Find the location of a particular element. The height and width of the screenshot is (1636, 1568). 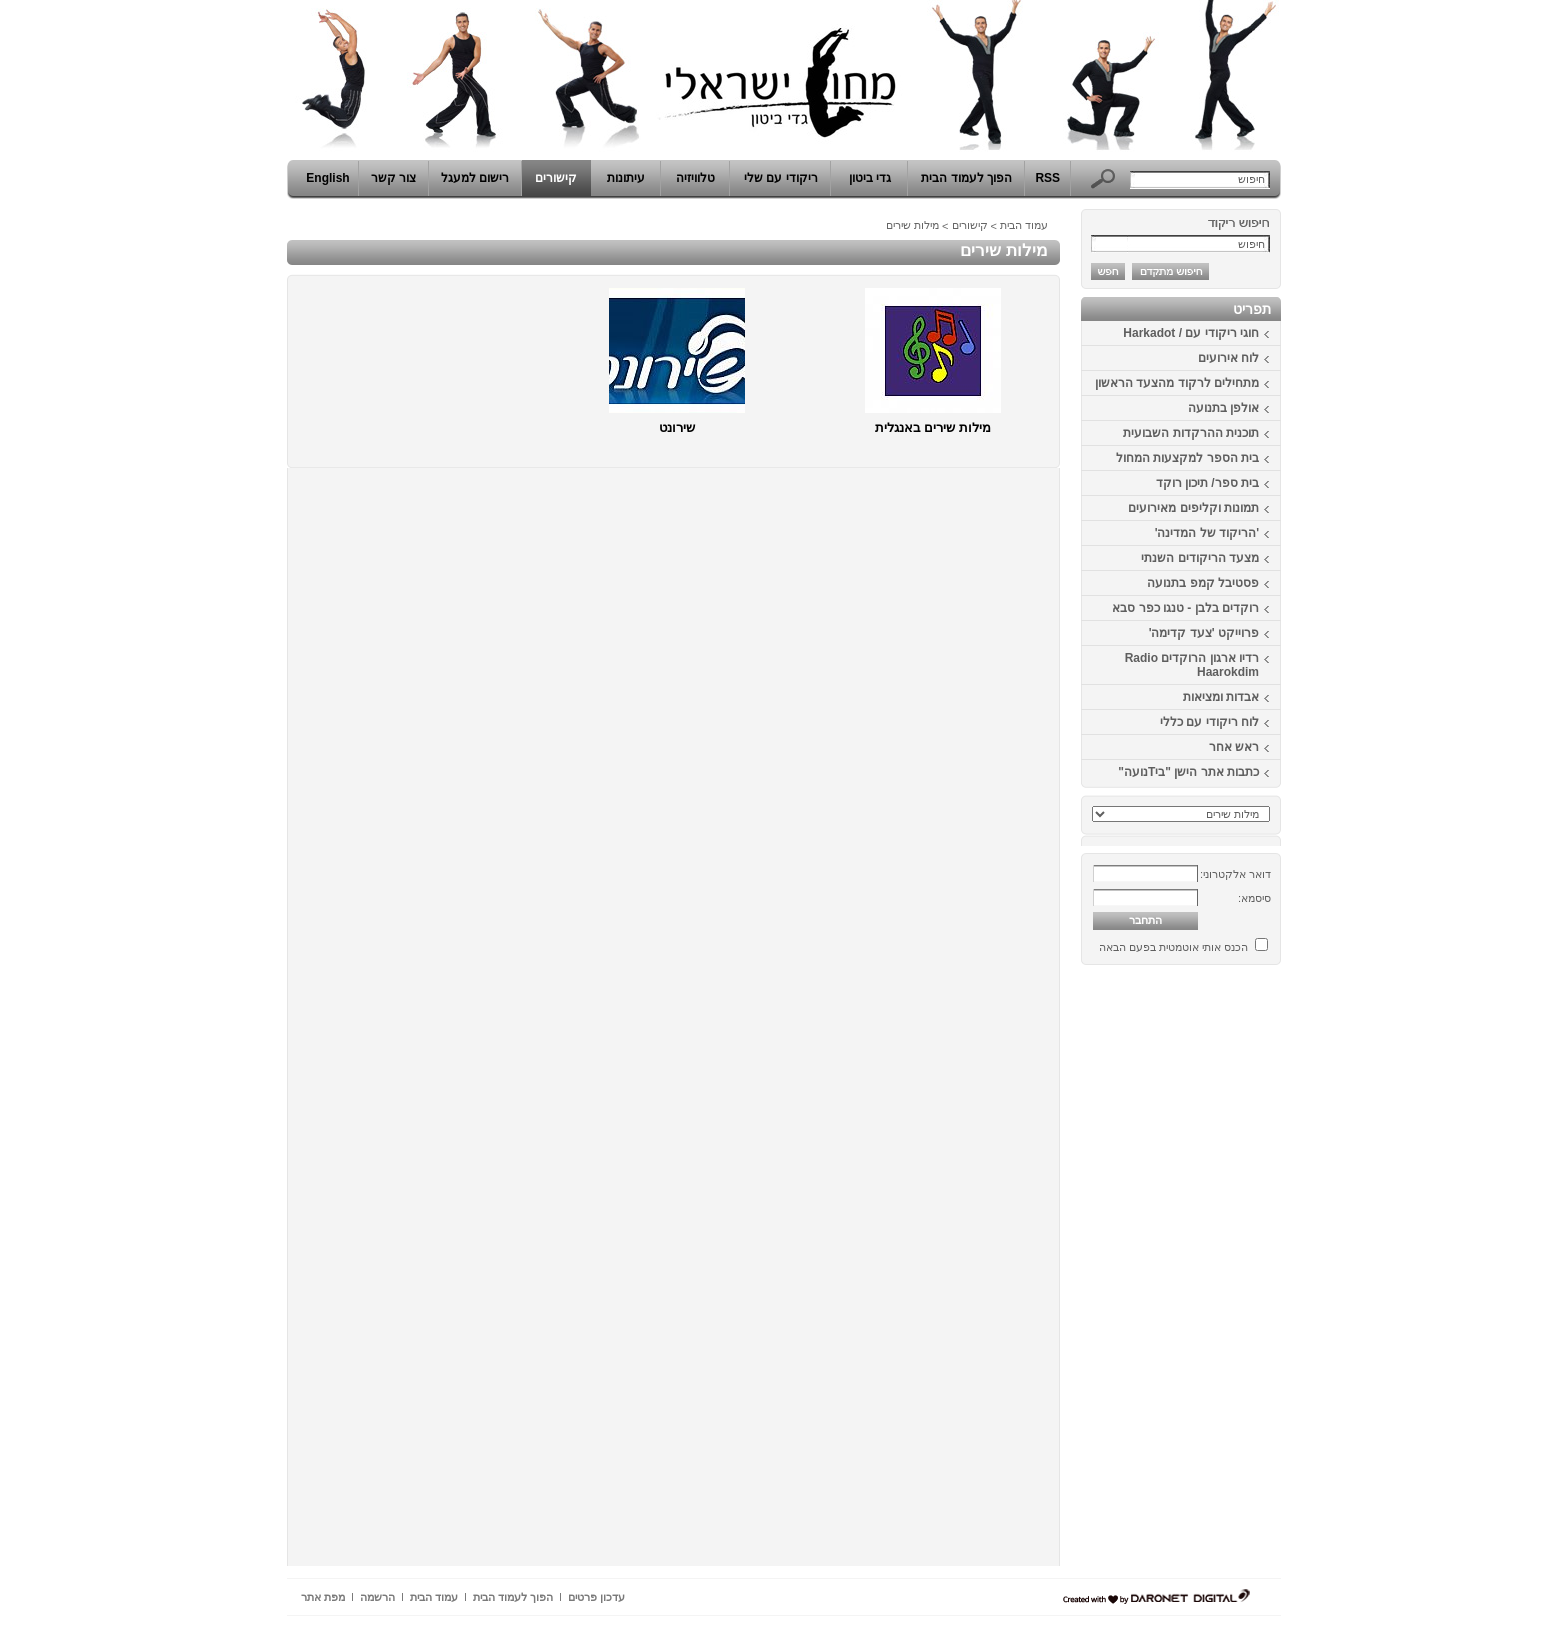

מילות שירים באנגלית is located at coordinates (933, 427).